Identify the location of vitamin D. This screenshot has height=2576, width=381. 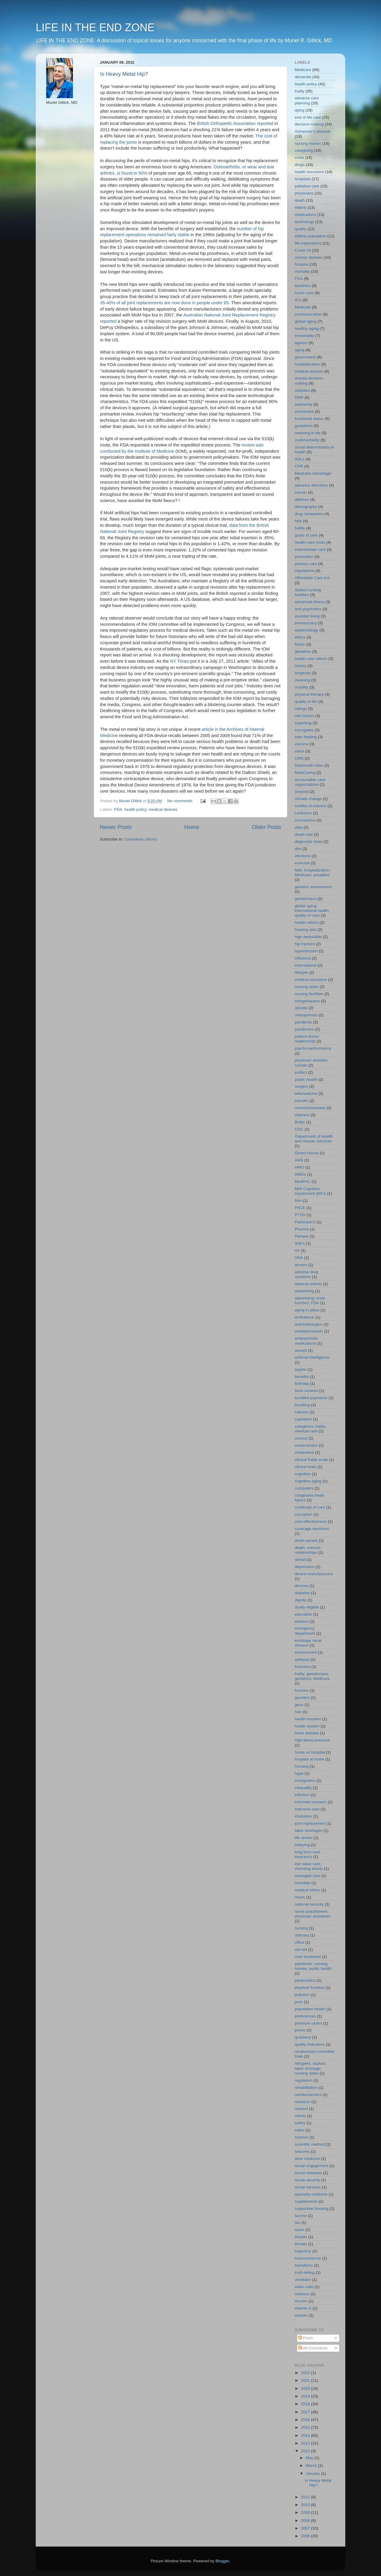
(303, 2308).